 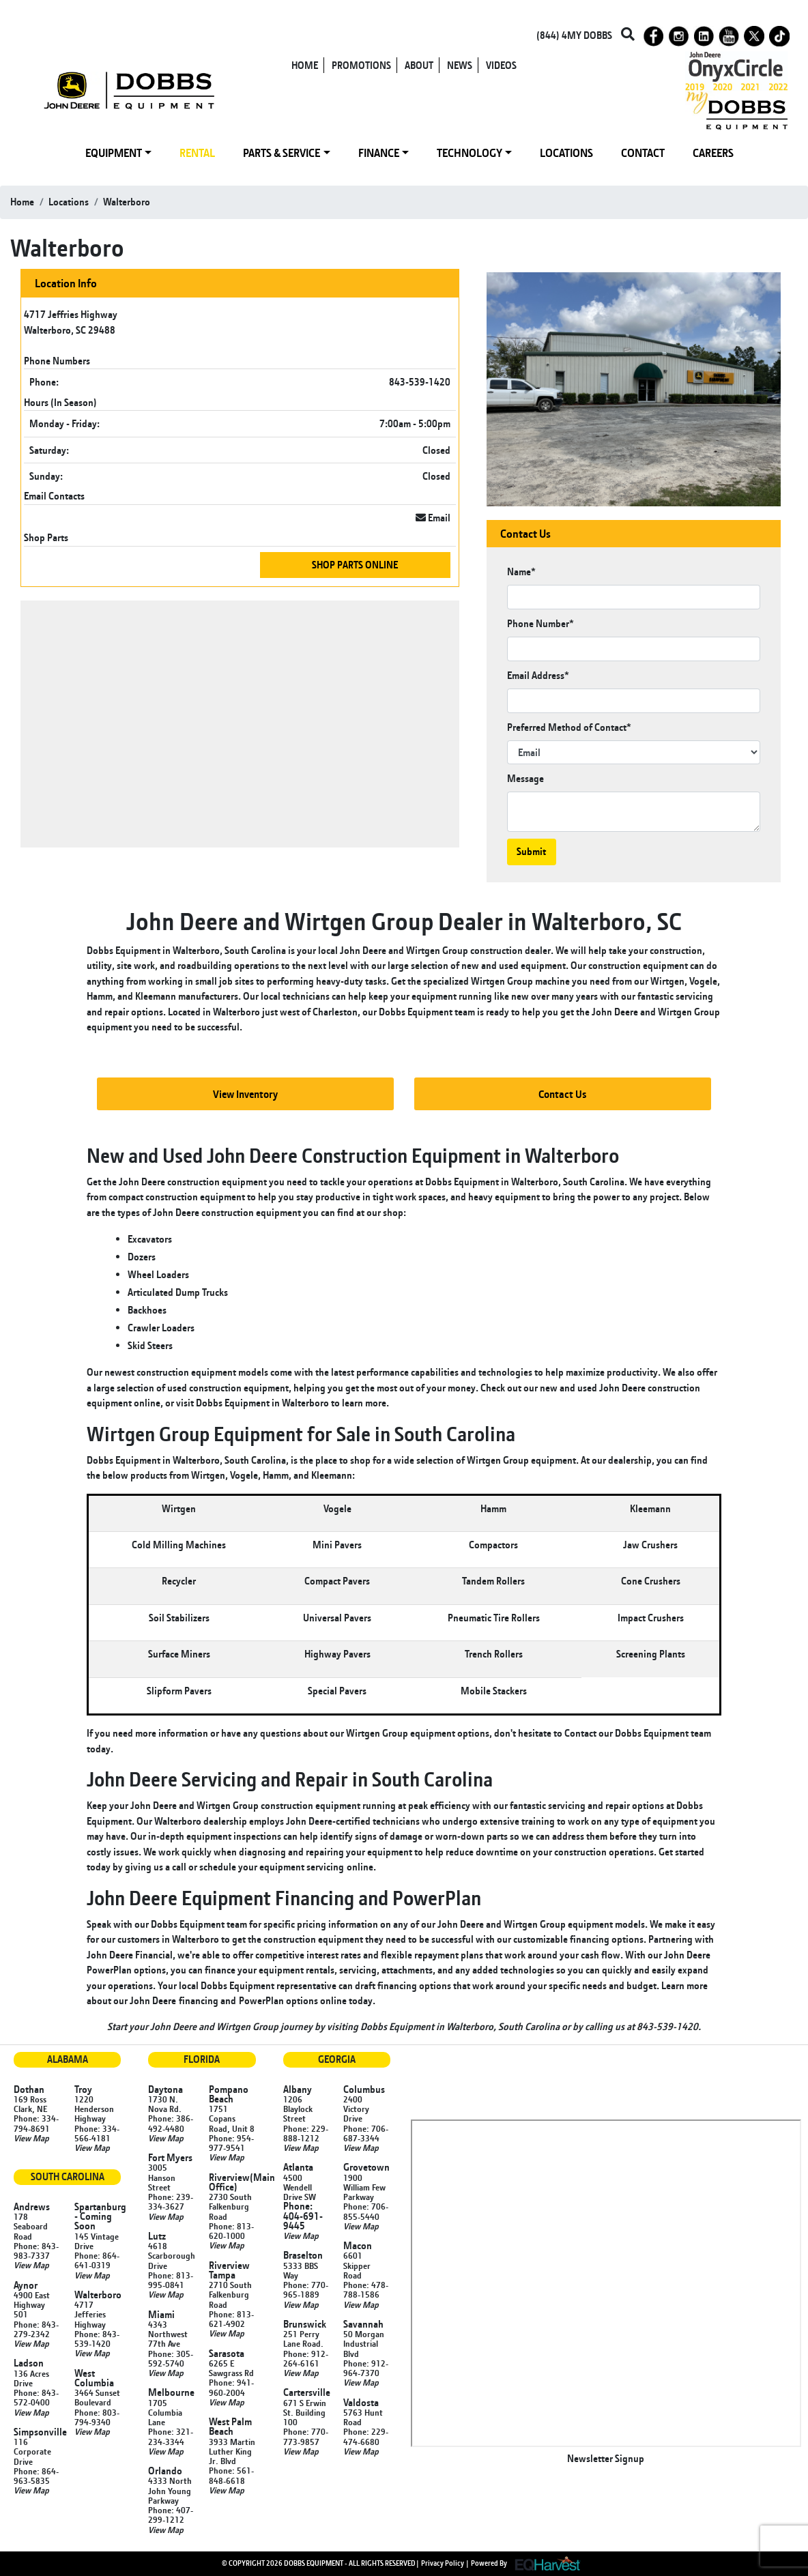 What do you see at coordinates (433, 517) in the screenshot?
I see `Email` at bounding box center [433, 517].